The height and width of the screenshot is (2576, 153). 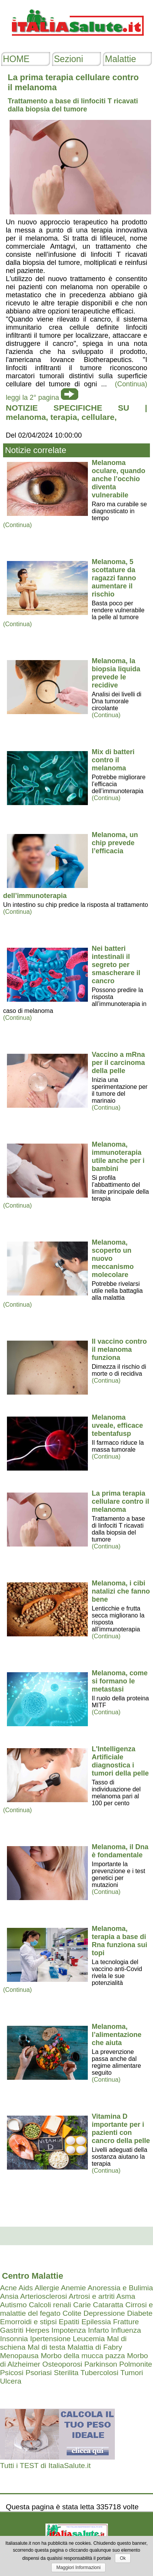 I want to click on Epilessia, so click(x=96, y=2322).